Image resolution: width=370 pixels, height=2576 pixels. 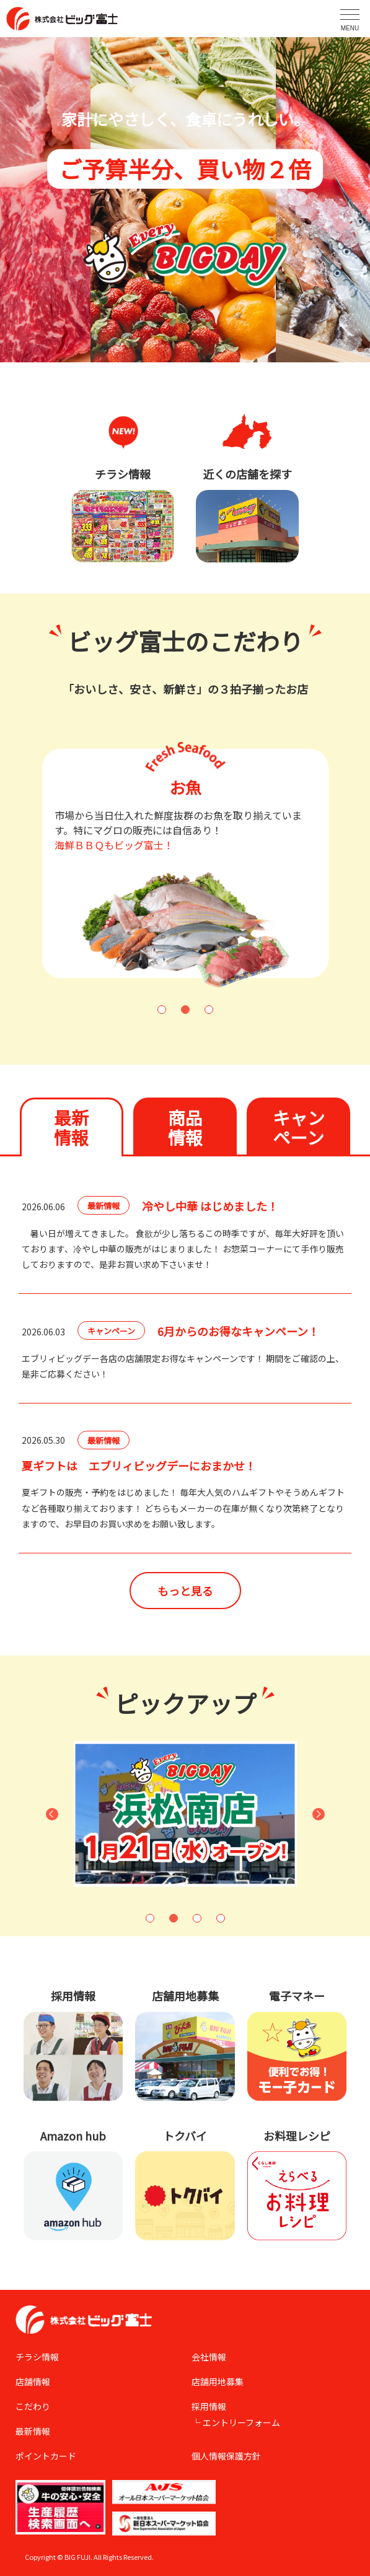 I want to click on 6月からのお得なキャンペーン！, so click(x=238, y=1331).